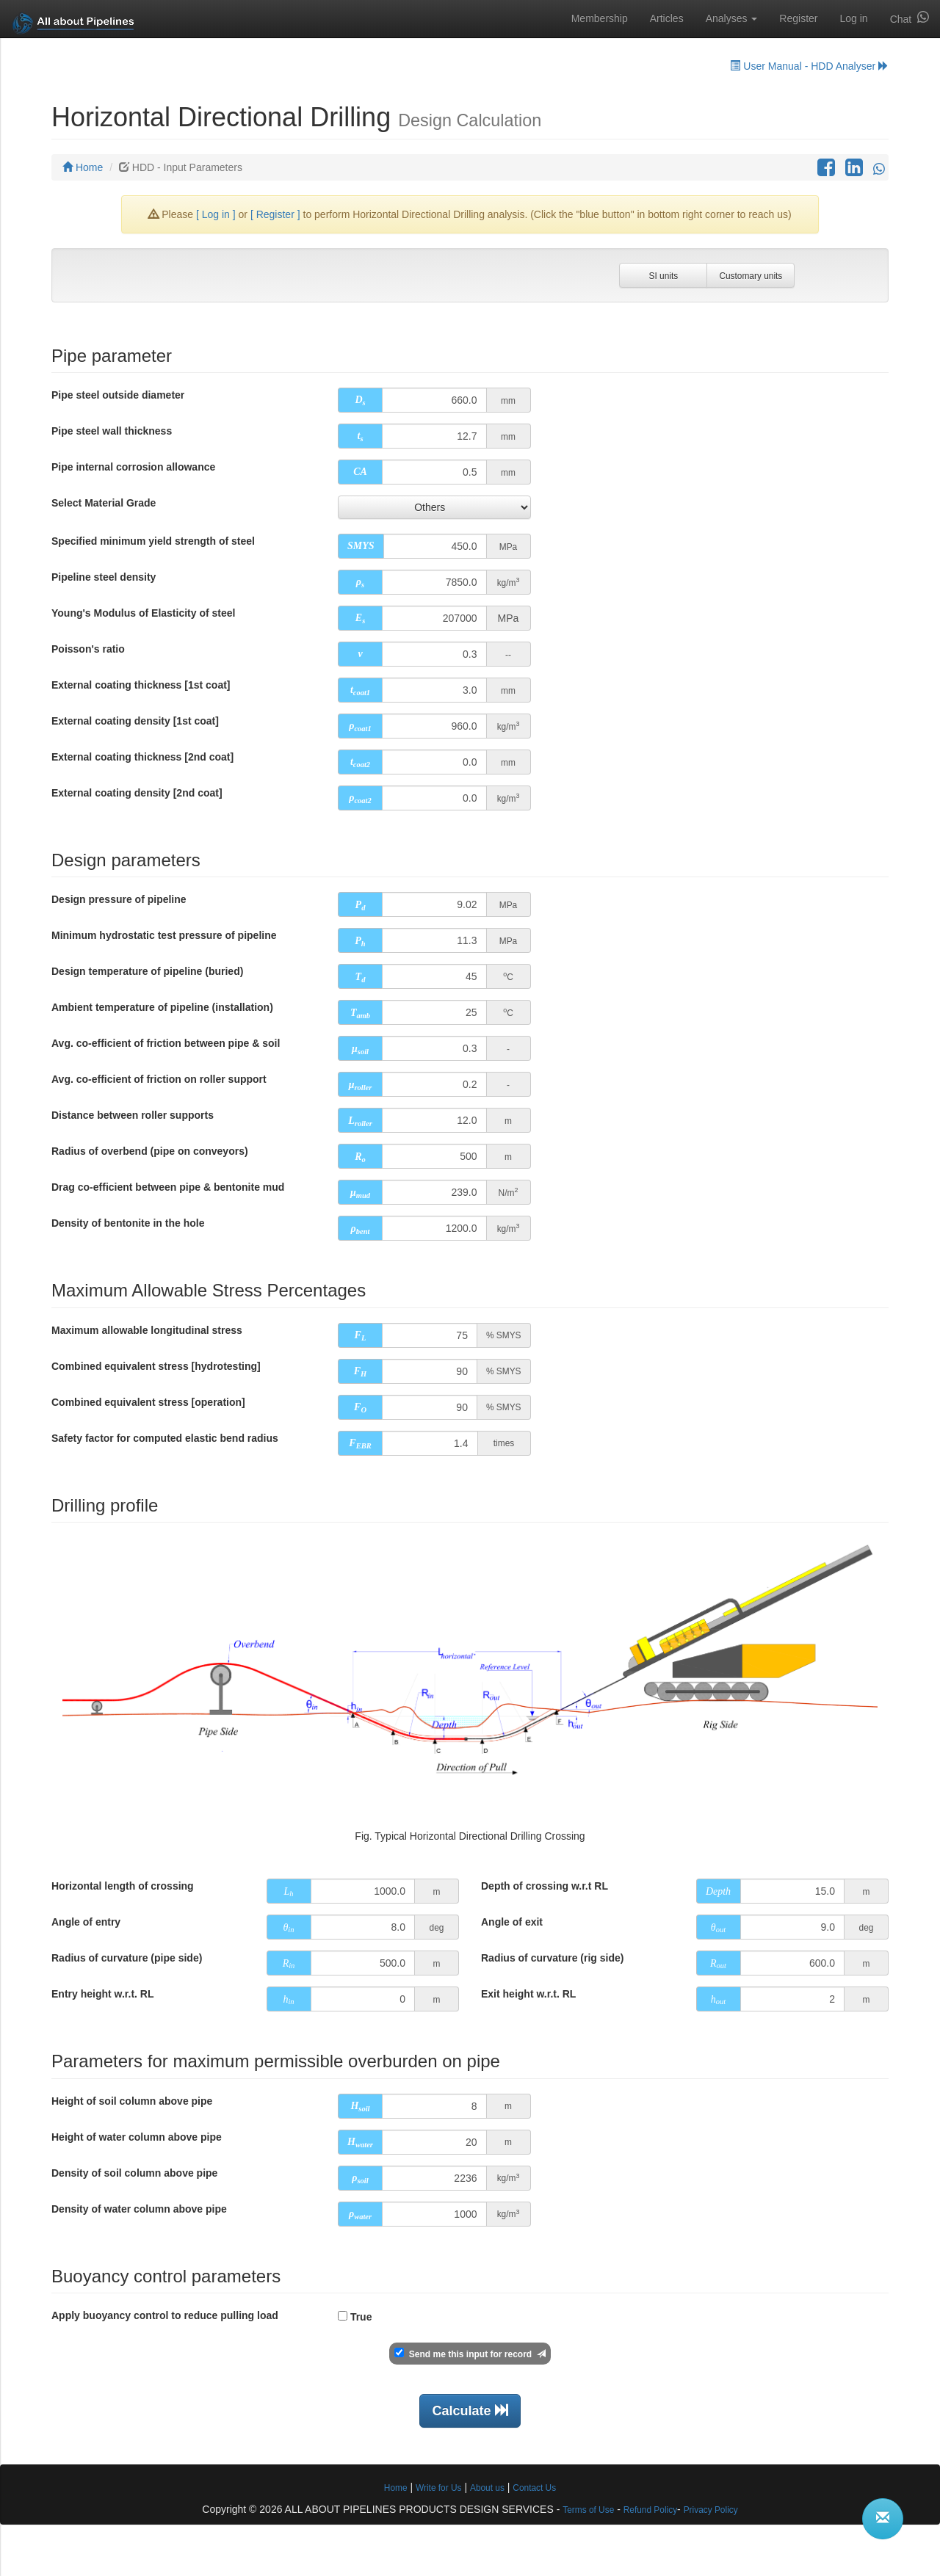  Describe the element at coordinates (798, 18) in the screenshot. I see `Register` at that location.